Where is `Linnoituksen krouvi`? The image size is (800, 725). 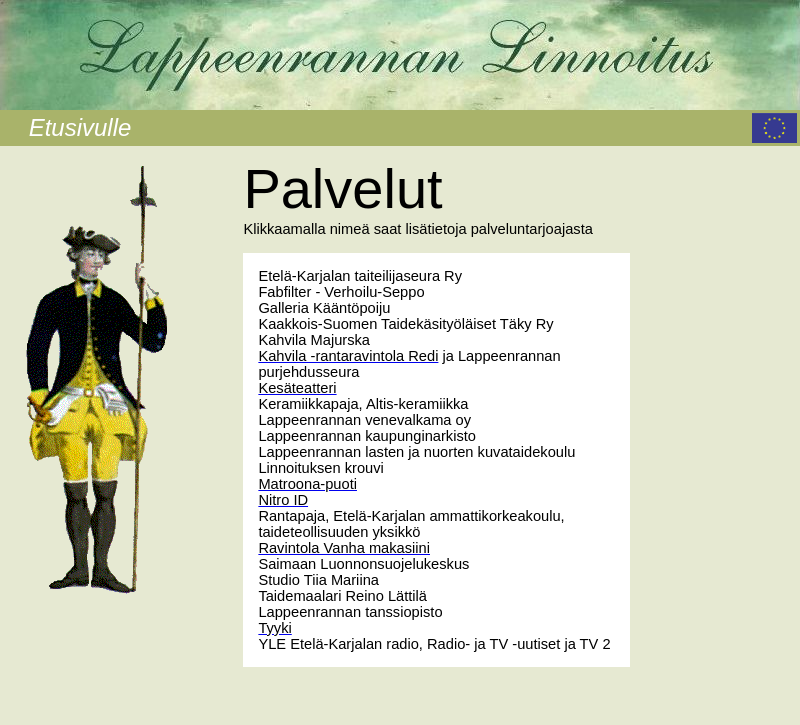
Linnoituksen krouvi is located at coordinates (320, 468).